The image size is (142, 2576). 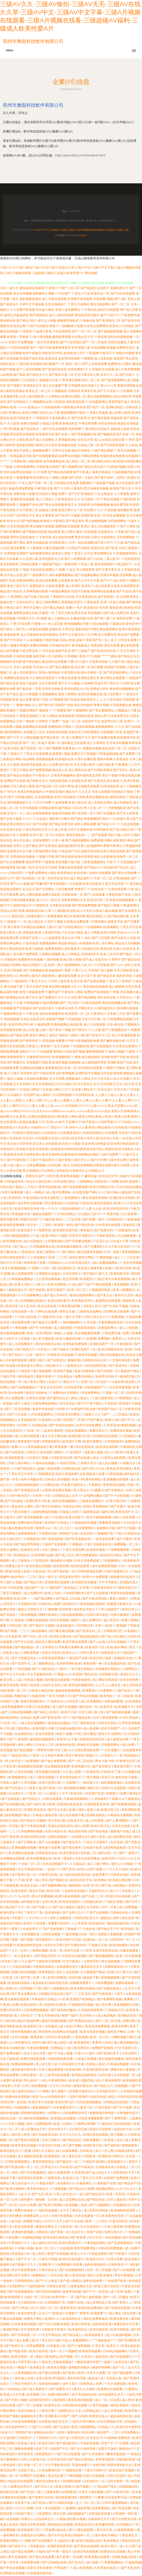 I want to click on 三级毛片网, so click(x=47, y=2411).